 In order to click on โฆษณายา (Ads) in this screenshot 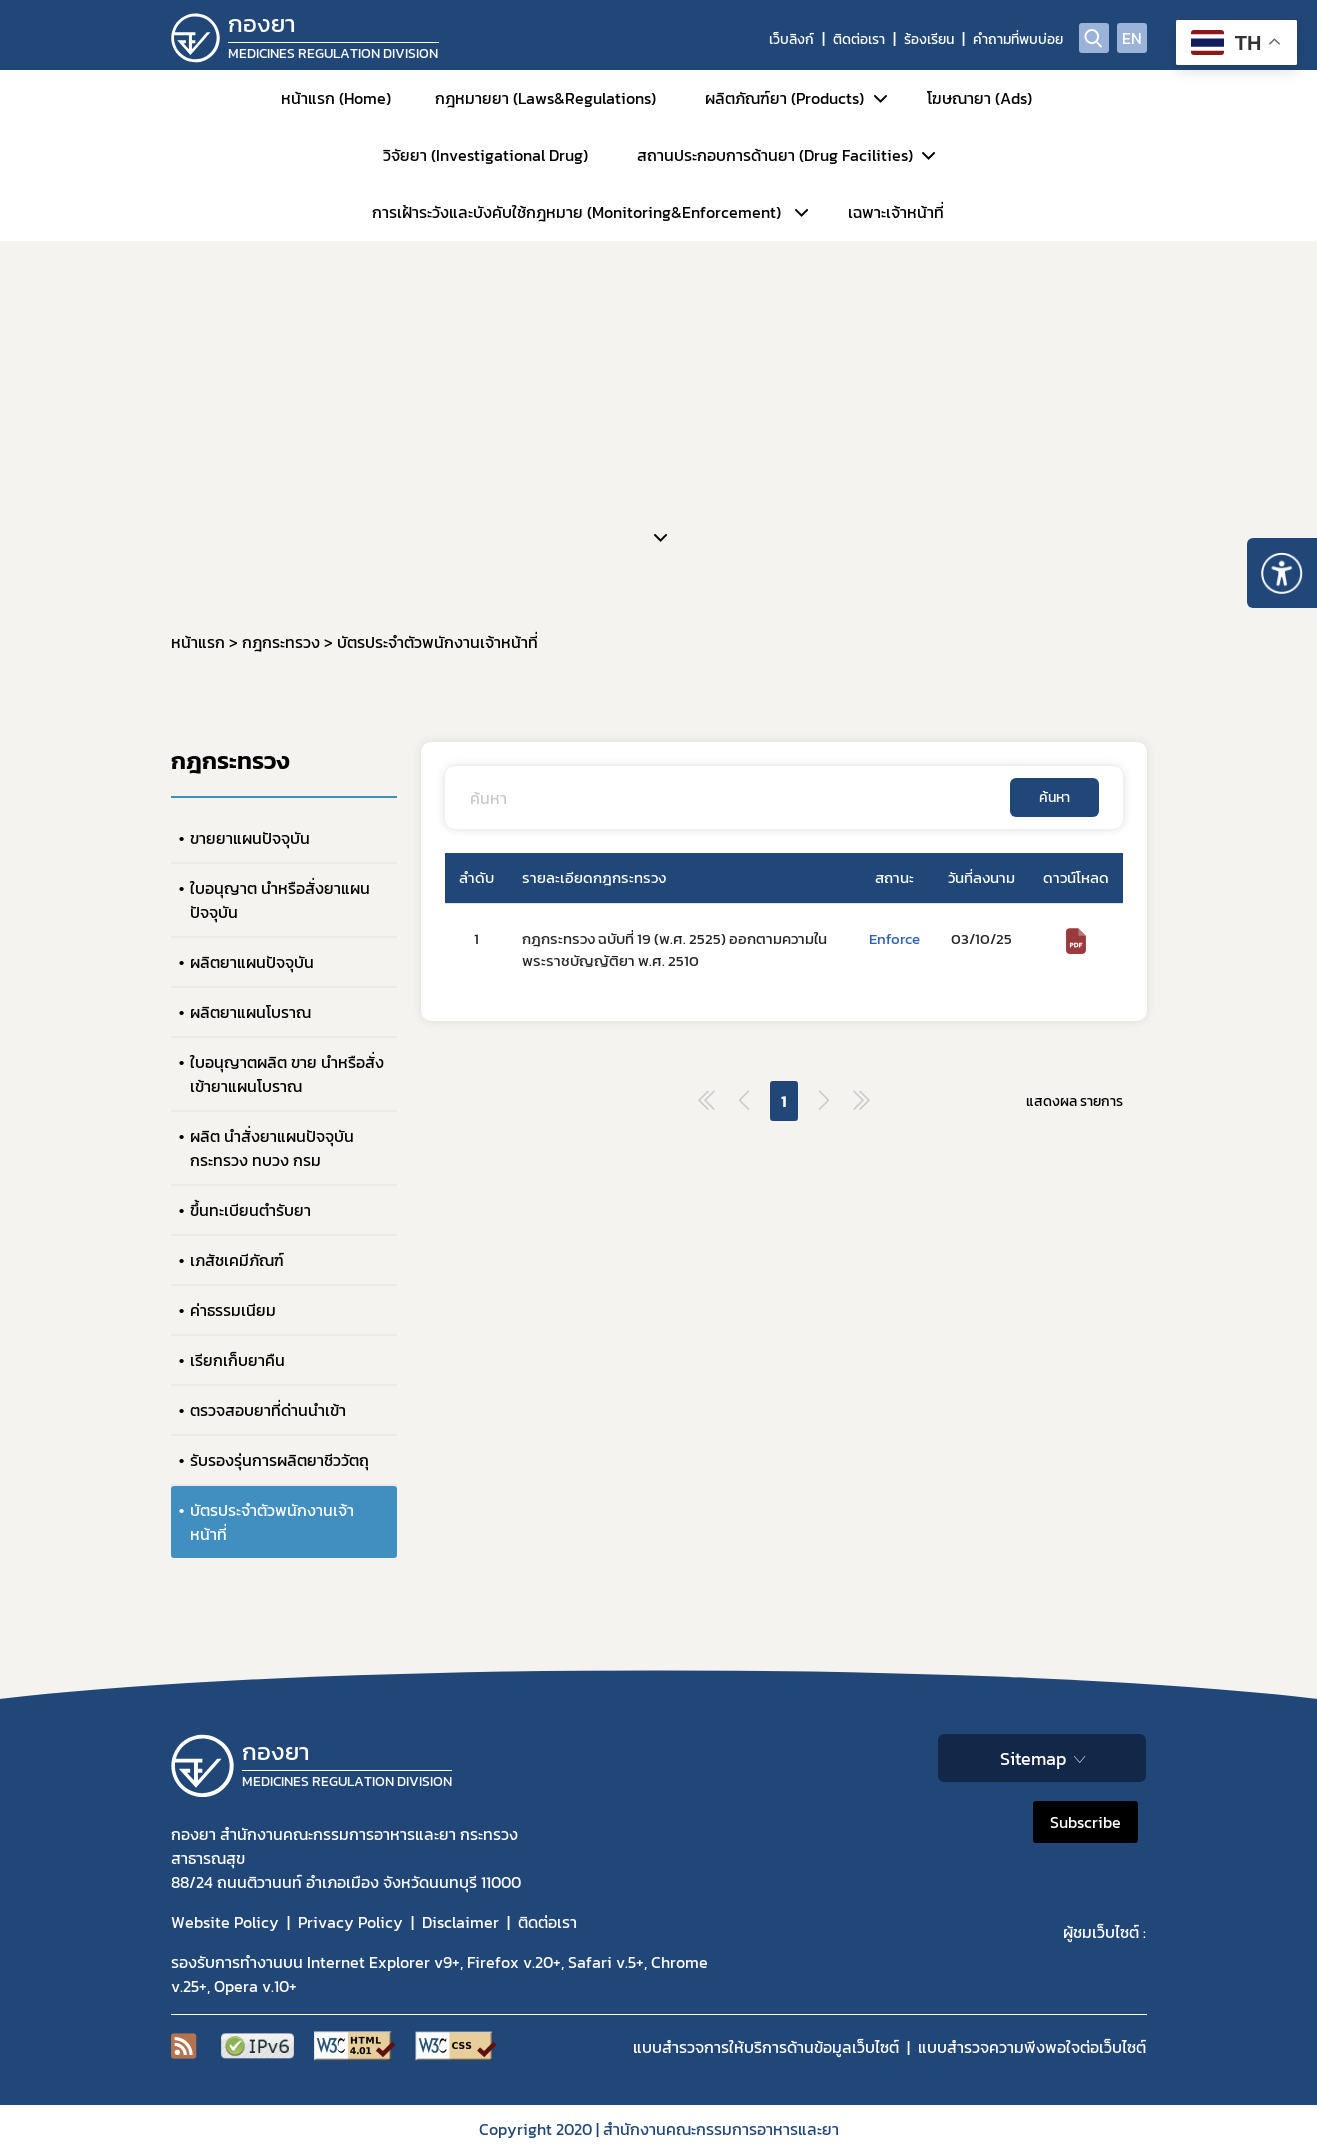, I will do `click(979, 98)`.